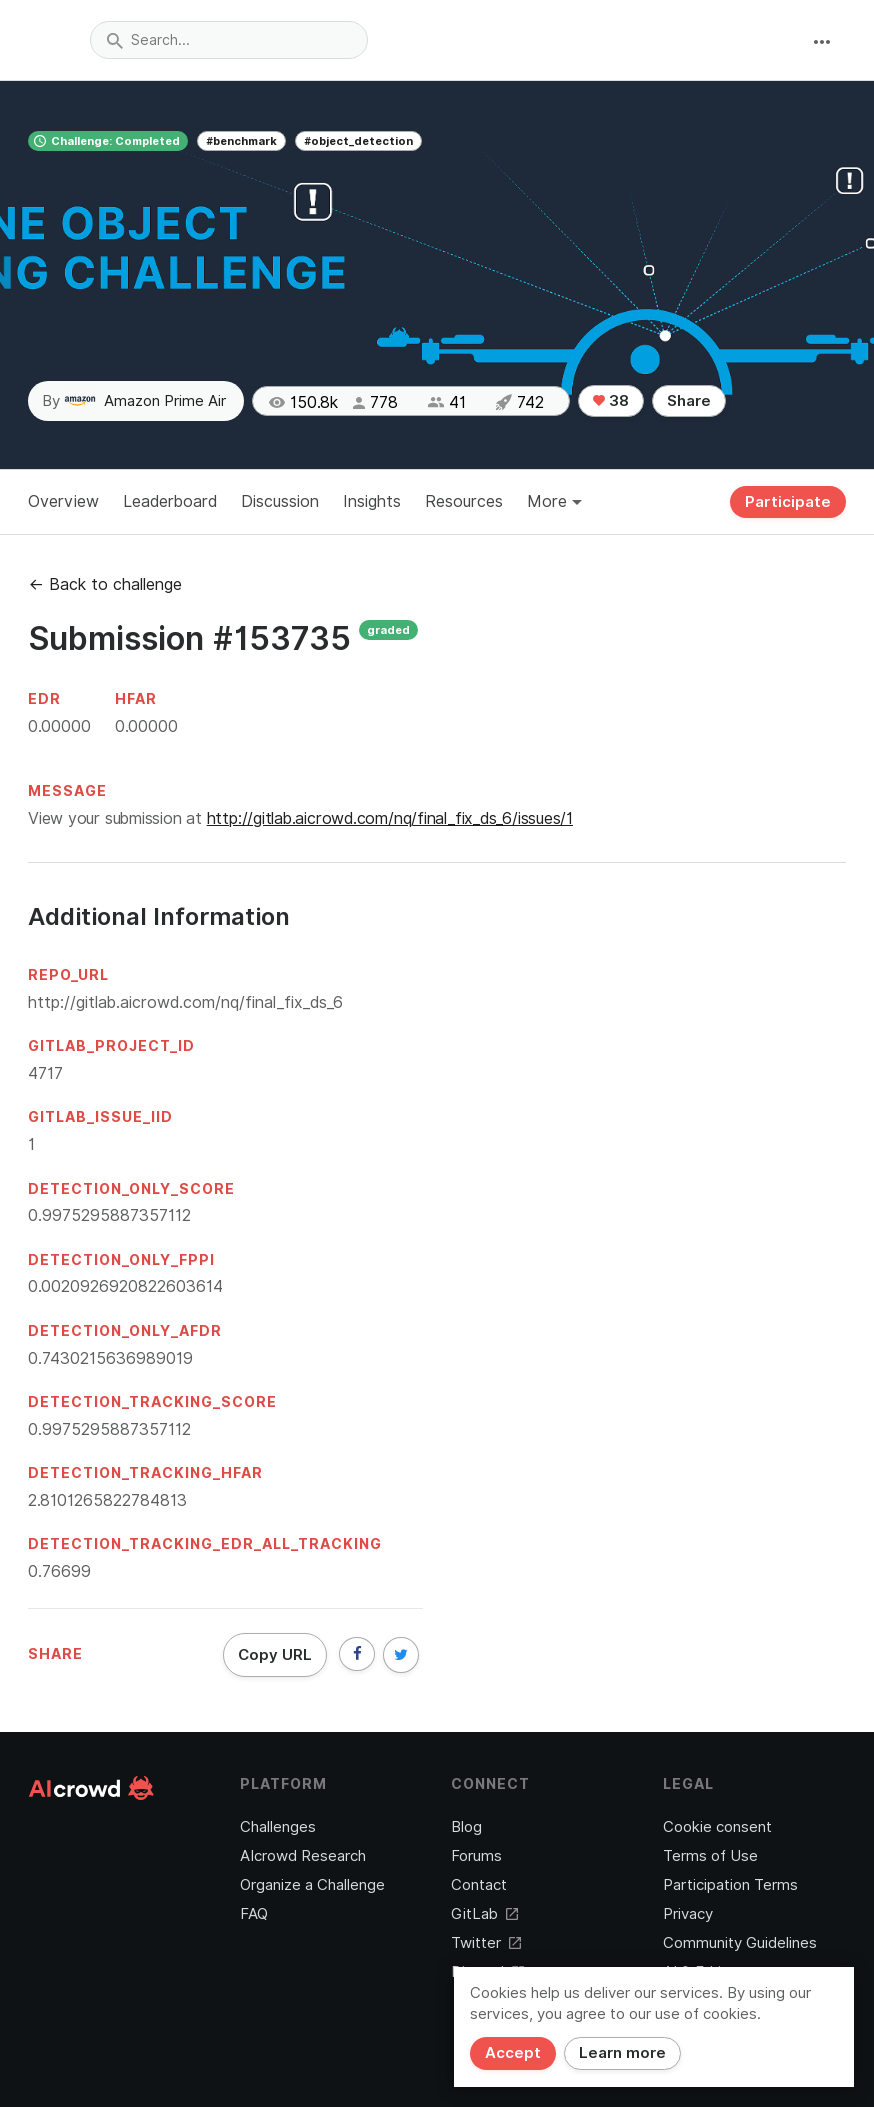 The image size is (874, 2107). What do you see at coordinates (554, 501) in the screenshot?
I see `More [button]` at bounding box center [554, 501].